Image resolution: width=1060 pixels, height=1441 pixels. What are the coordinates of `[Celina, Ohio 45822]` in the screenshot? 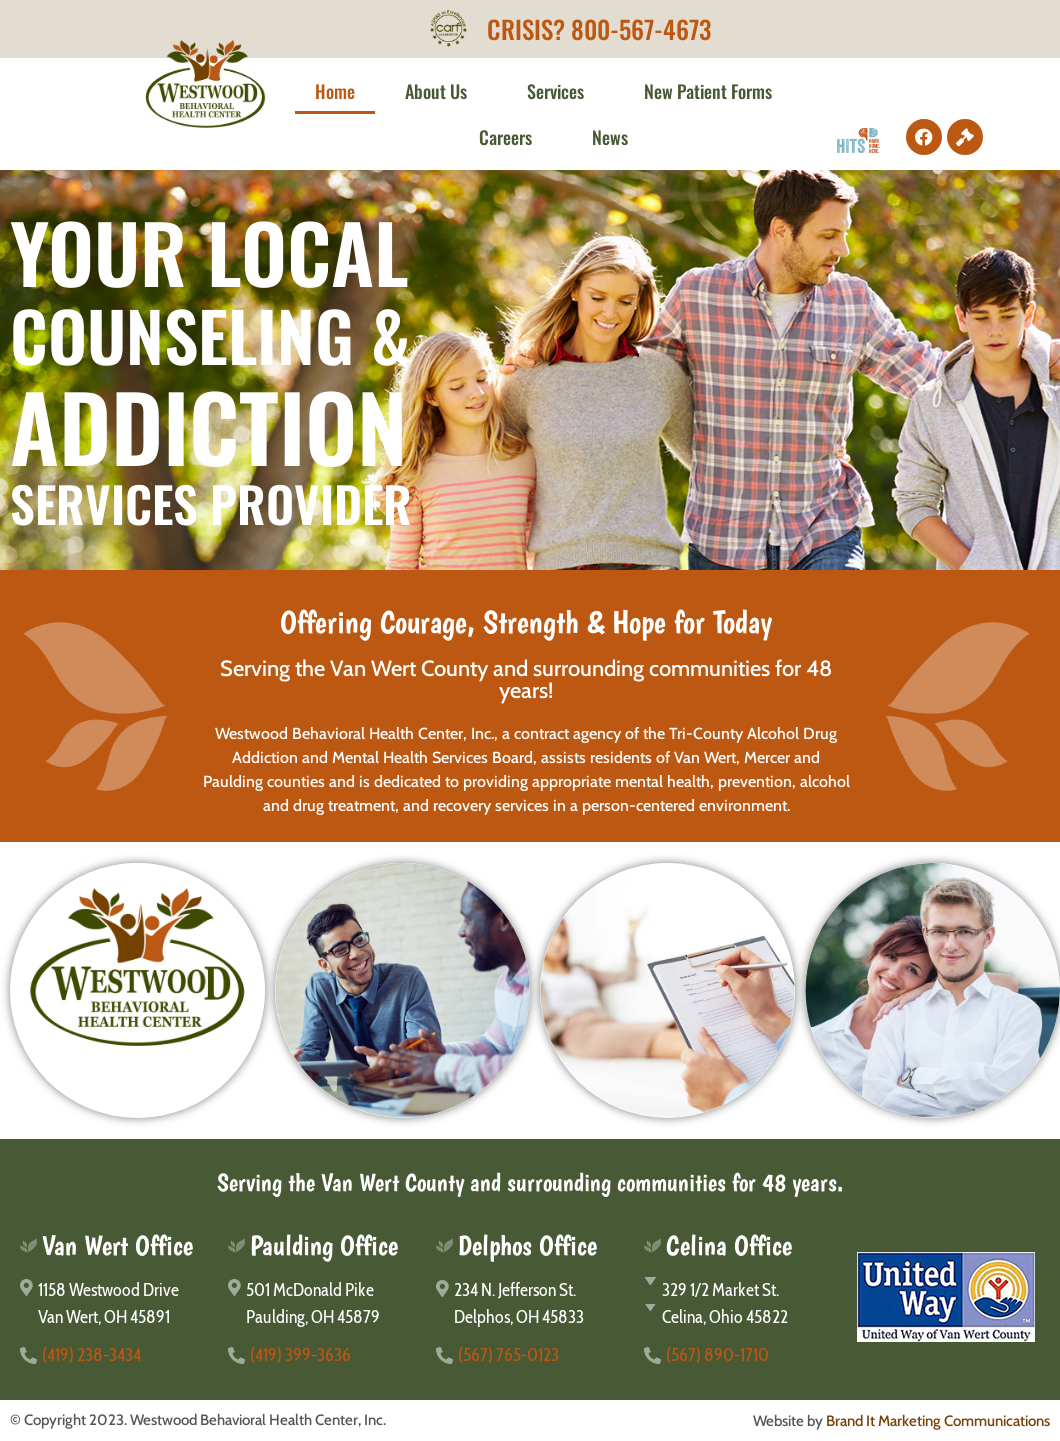 It's located at (738, 1317).